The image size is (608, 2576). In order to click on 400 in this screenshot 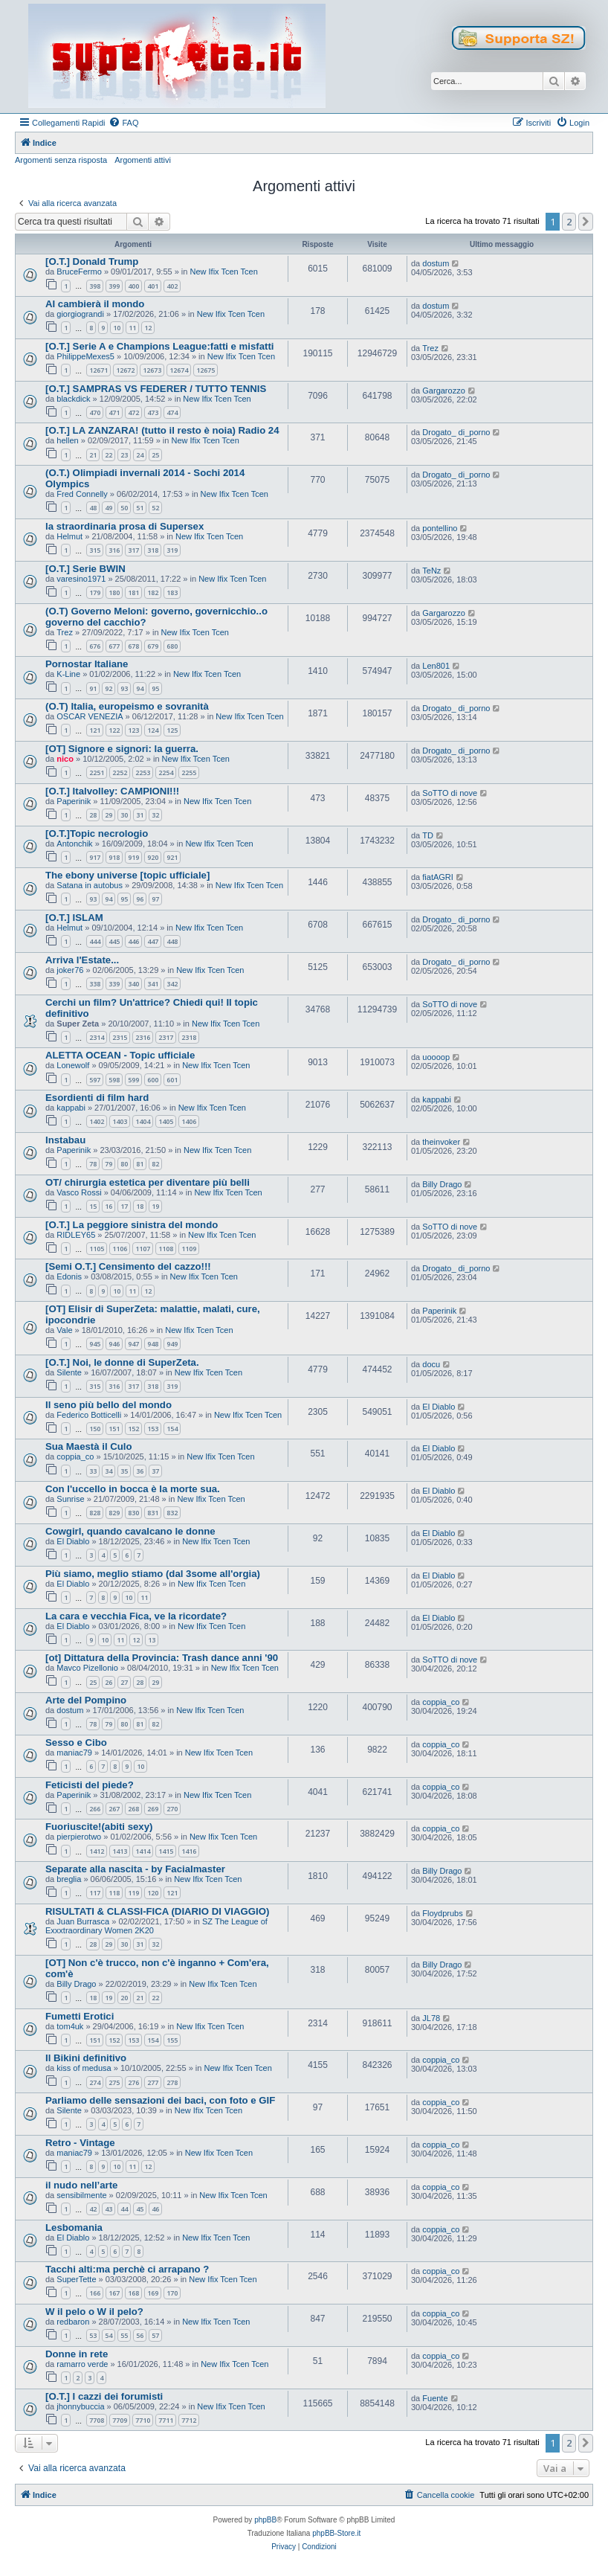, I will do `click(133, 286)`.